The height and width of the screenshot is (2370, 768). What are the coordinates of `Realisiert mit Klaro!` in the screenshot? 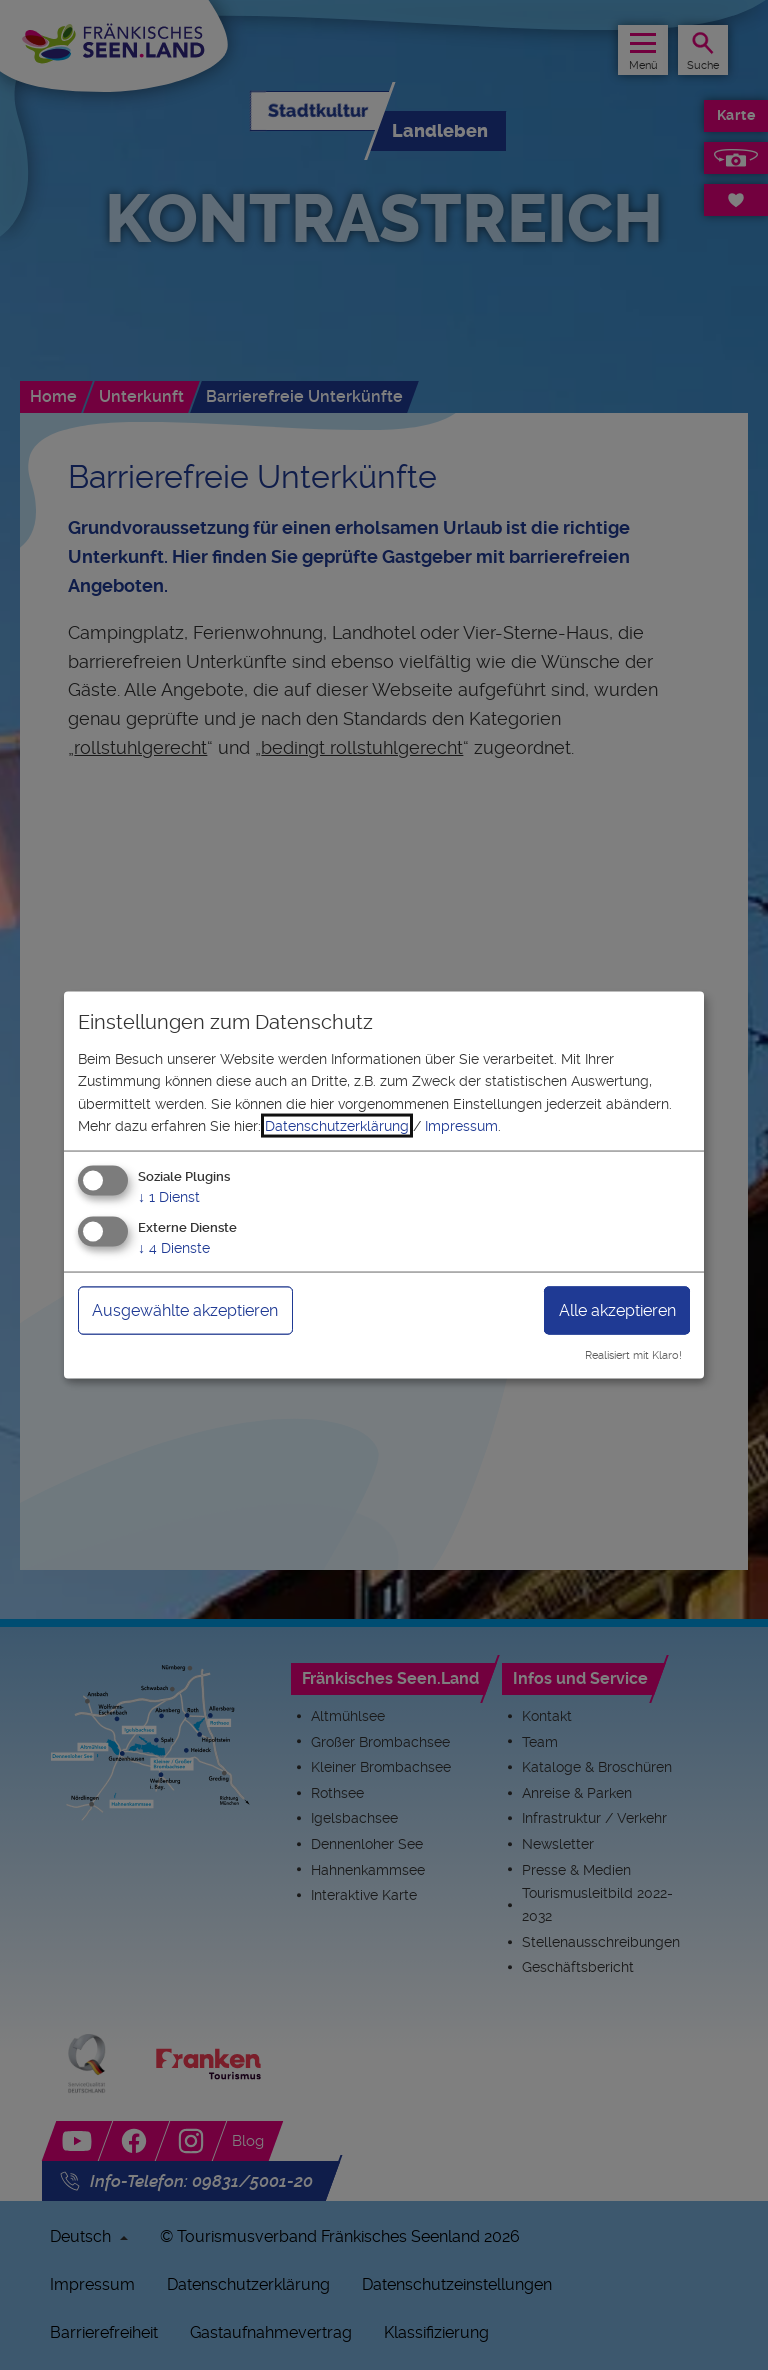 It's located at (633, 1355).